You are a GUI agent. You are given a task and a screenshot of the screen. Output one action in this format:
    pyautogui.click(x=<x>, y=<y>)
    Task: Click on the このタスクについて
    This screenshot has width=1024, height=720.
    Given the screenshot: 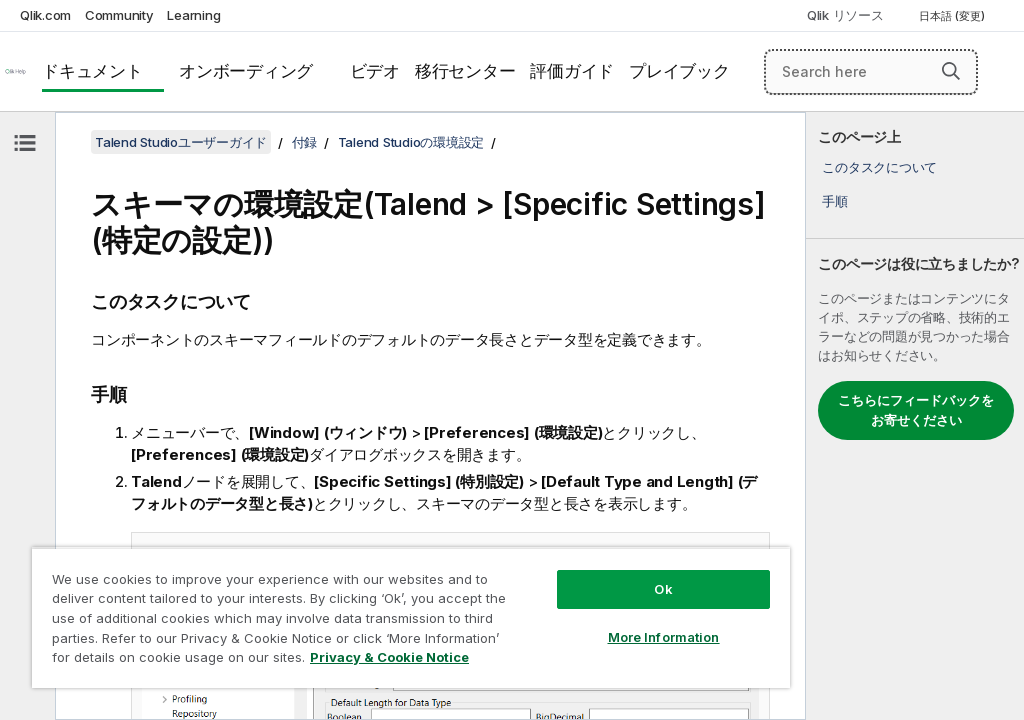 What is the action you would take?
    pyautogui.click(x=879, y=167)
    